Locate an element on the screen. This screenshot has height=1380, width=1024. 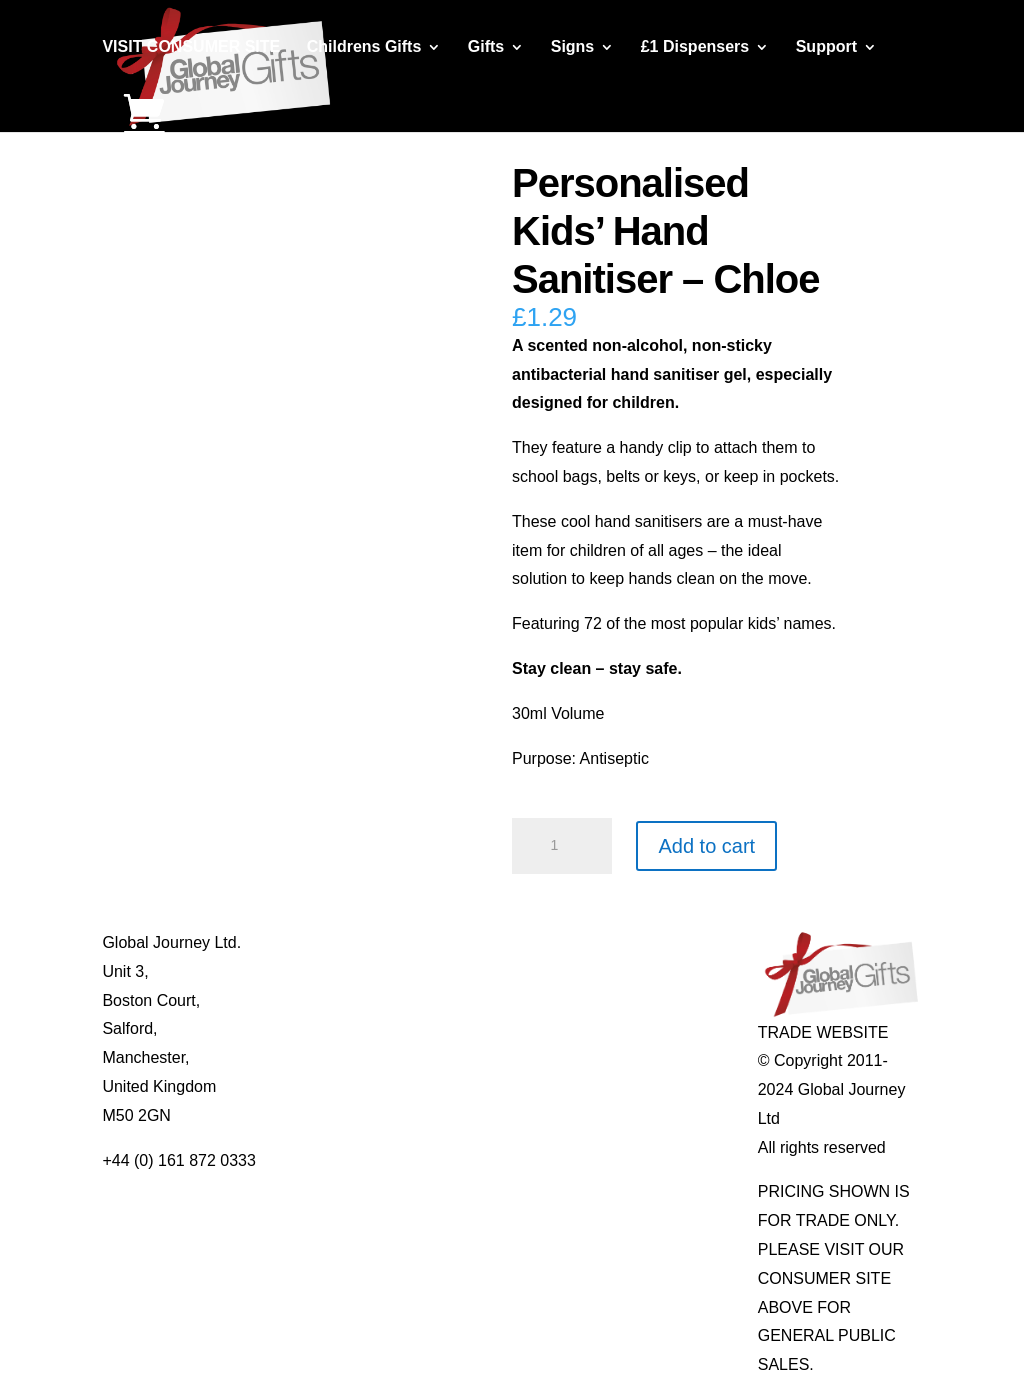
Genuine Fossils is located at coordinates (651, 1057).